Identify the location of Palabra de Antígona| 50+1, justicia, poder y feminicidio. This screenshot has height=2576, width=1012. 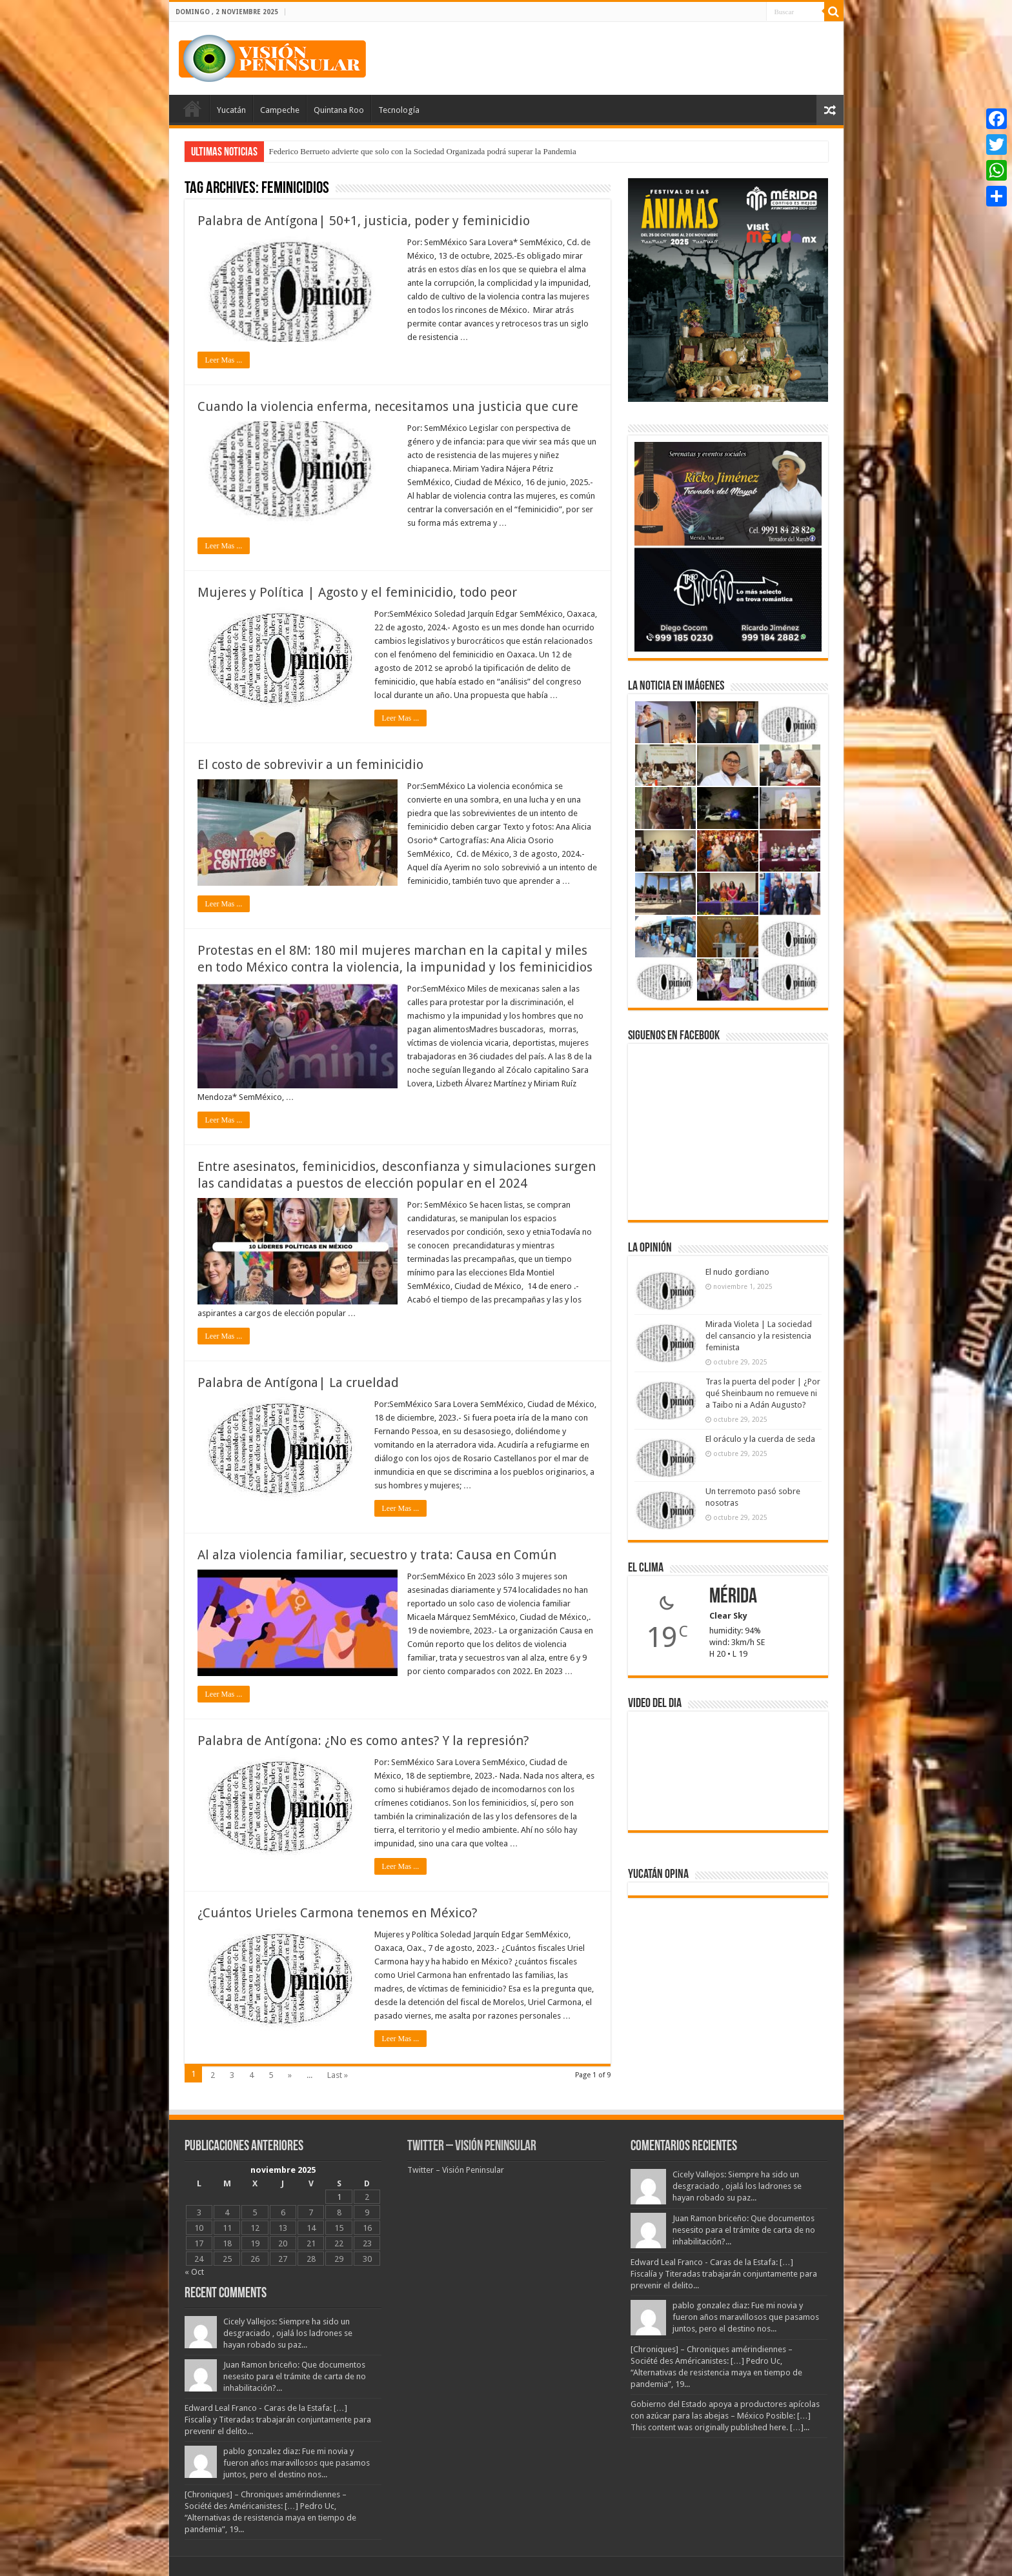
(363, 220).